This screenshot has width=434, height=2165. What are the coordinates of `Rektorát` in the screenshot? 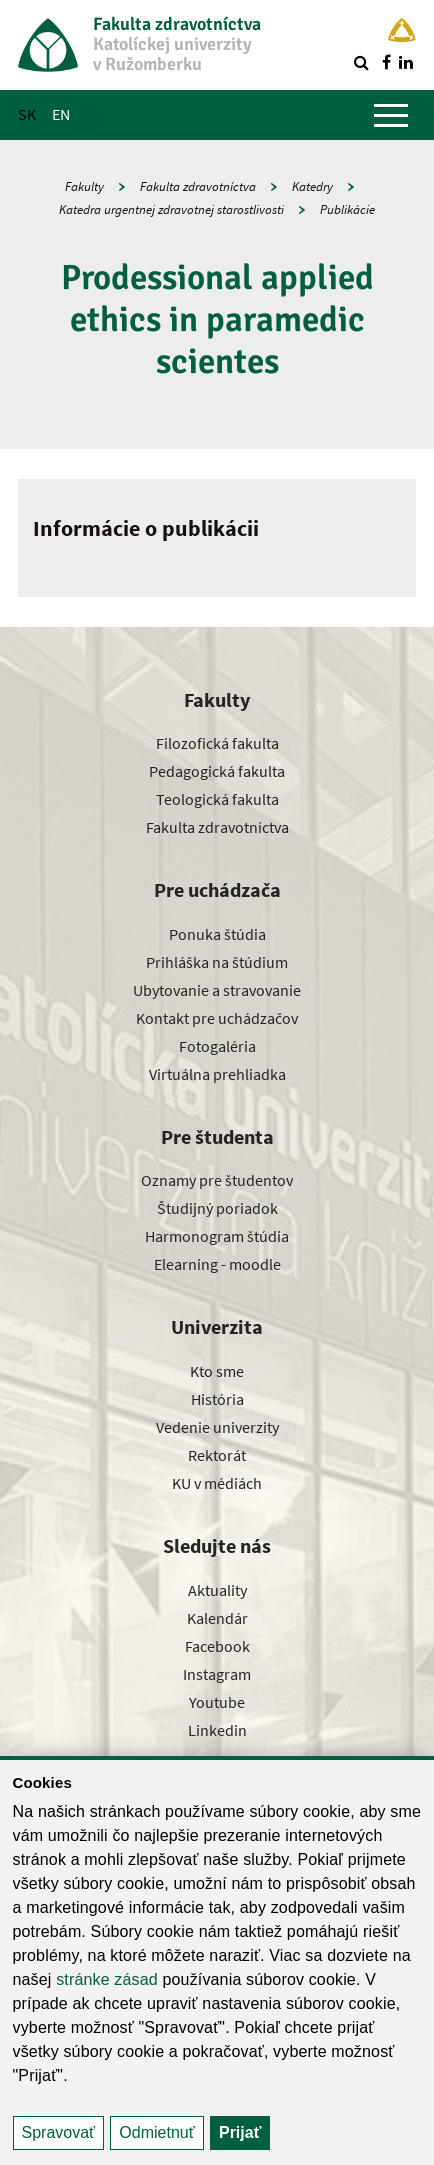 It's located at (217, 1455).